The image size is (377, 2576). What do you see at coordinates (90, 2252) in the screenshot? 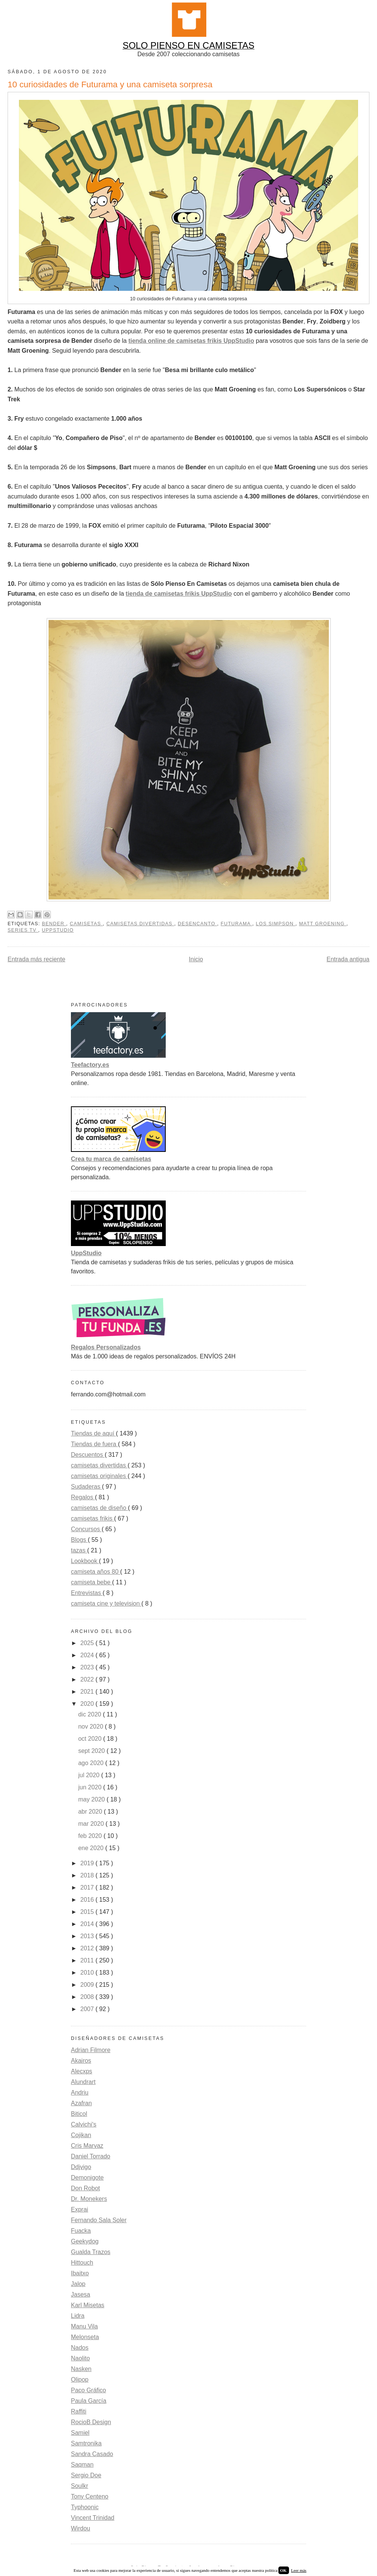
I see `Gualda Trazos` at bounding box center [90, 2252].